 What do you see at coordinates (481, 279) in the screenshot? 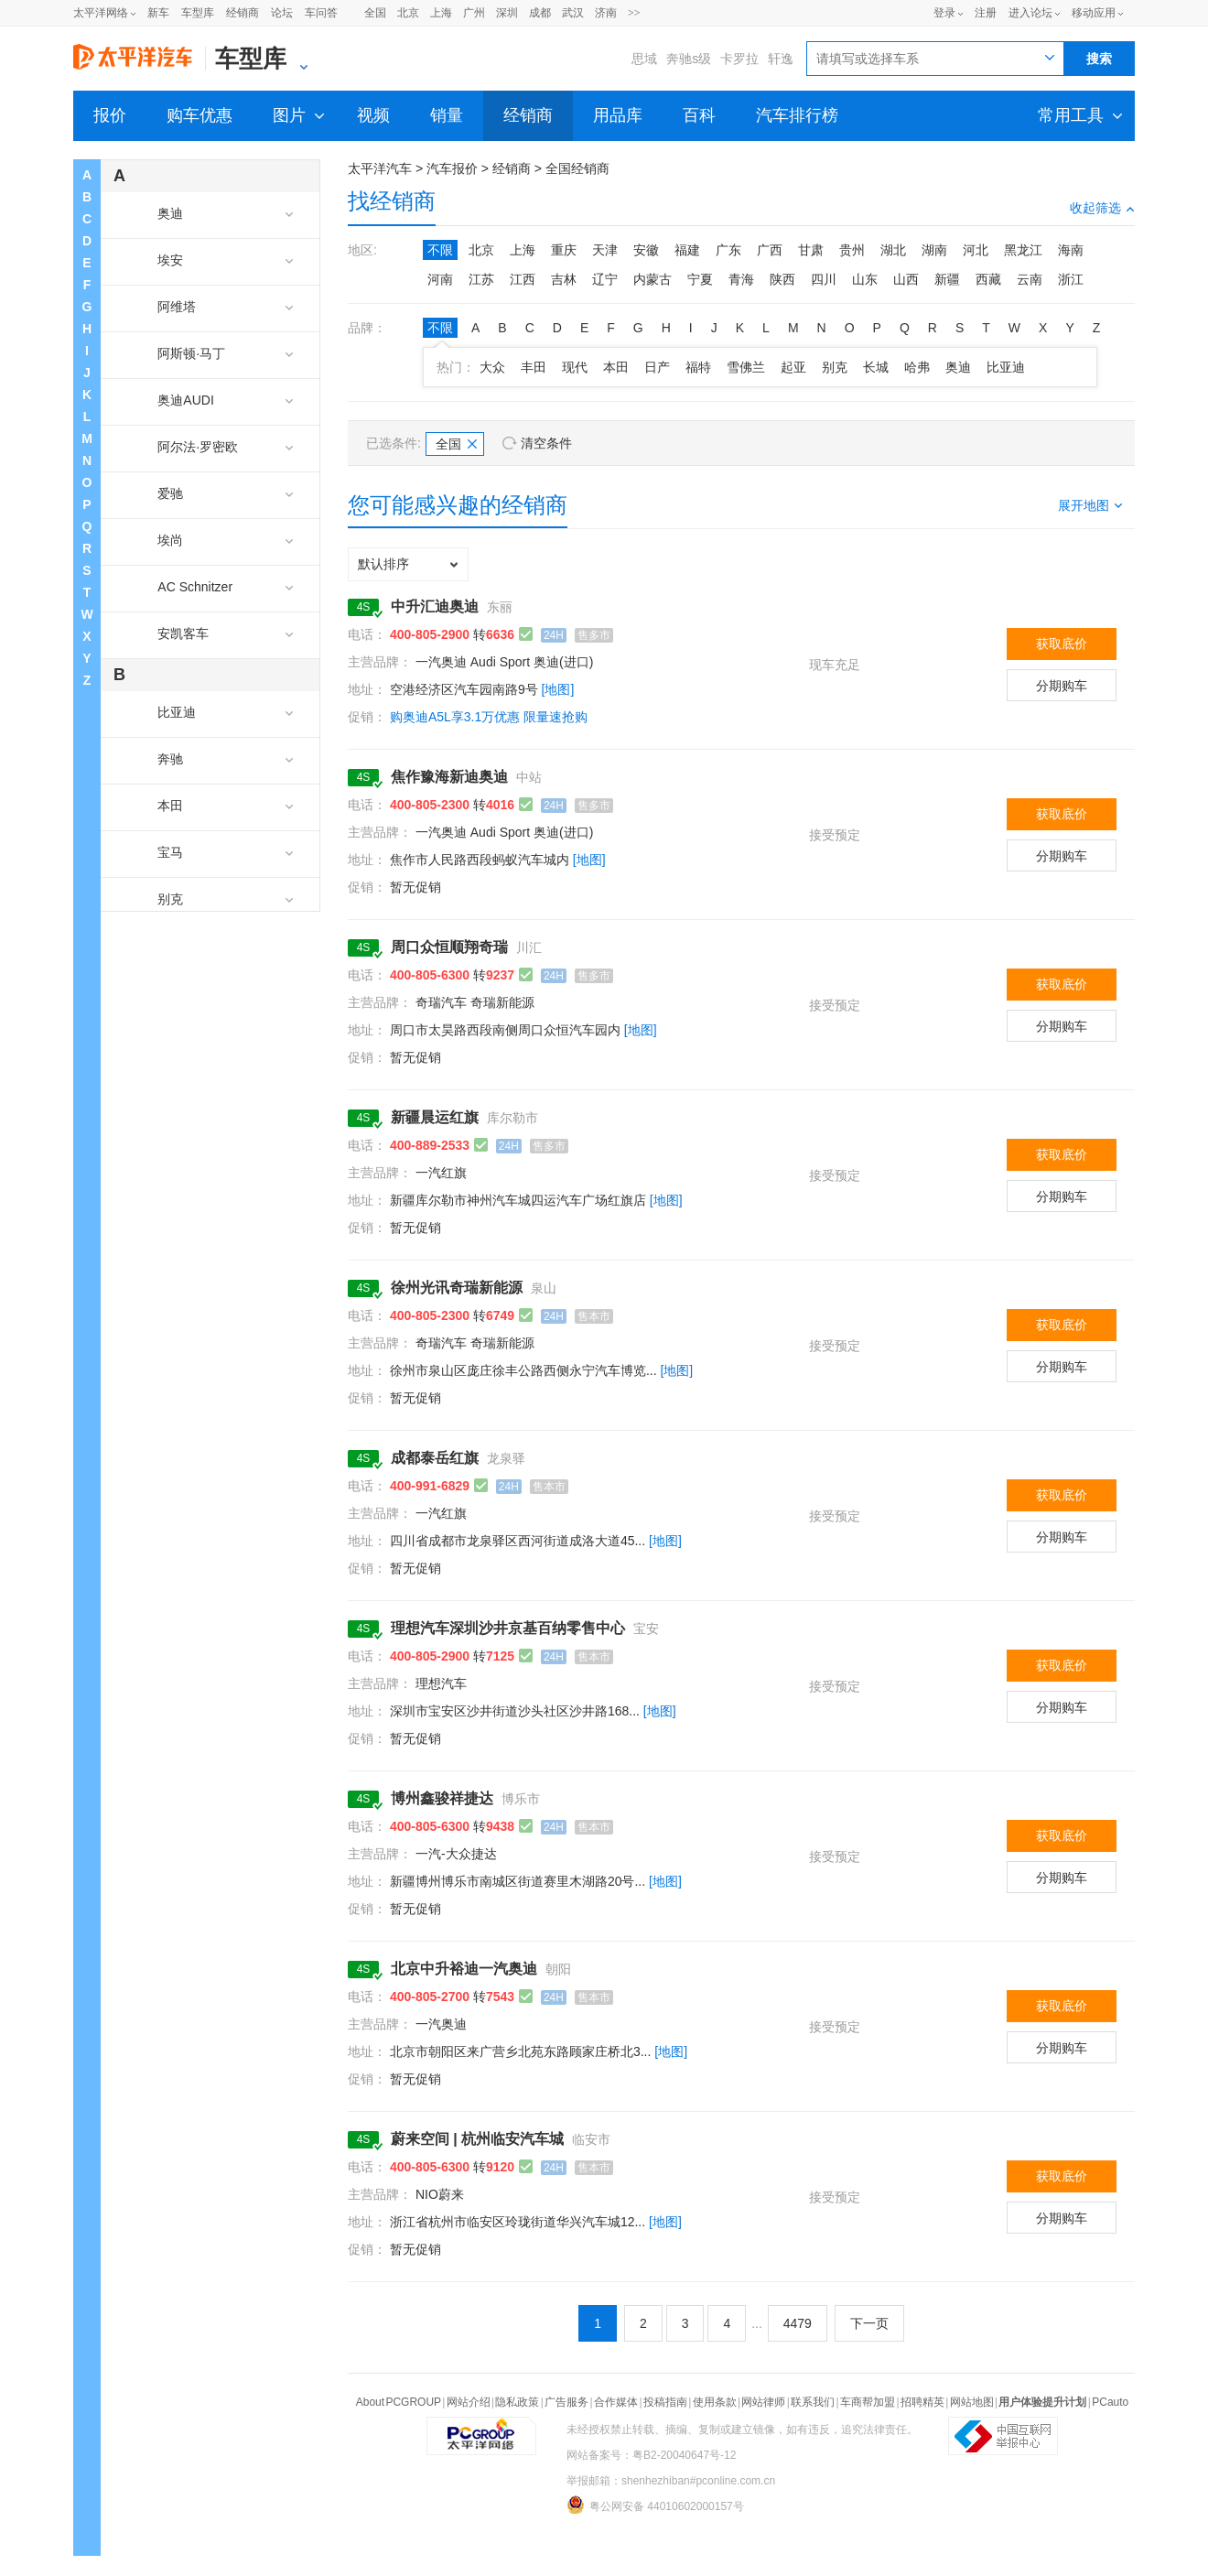
I see `江苏` at bounding box center [481, 279].